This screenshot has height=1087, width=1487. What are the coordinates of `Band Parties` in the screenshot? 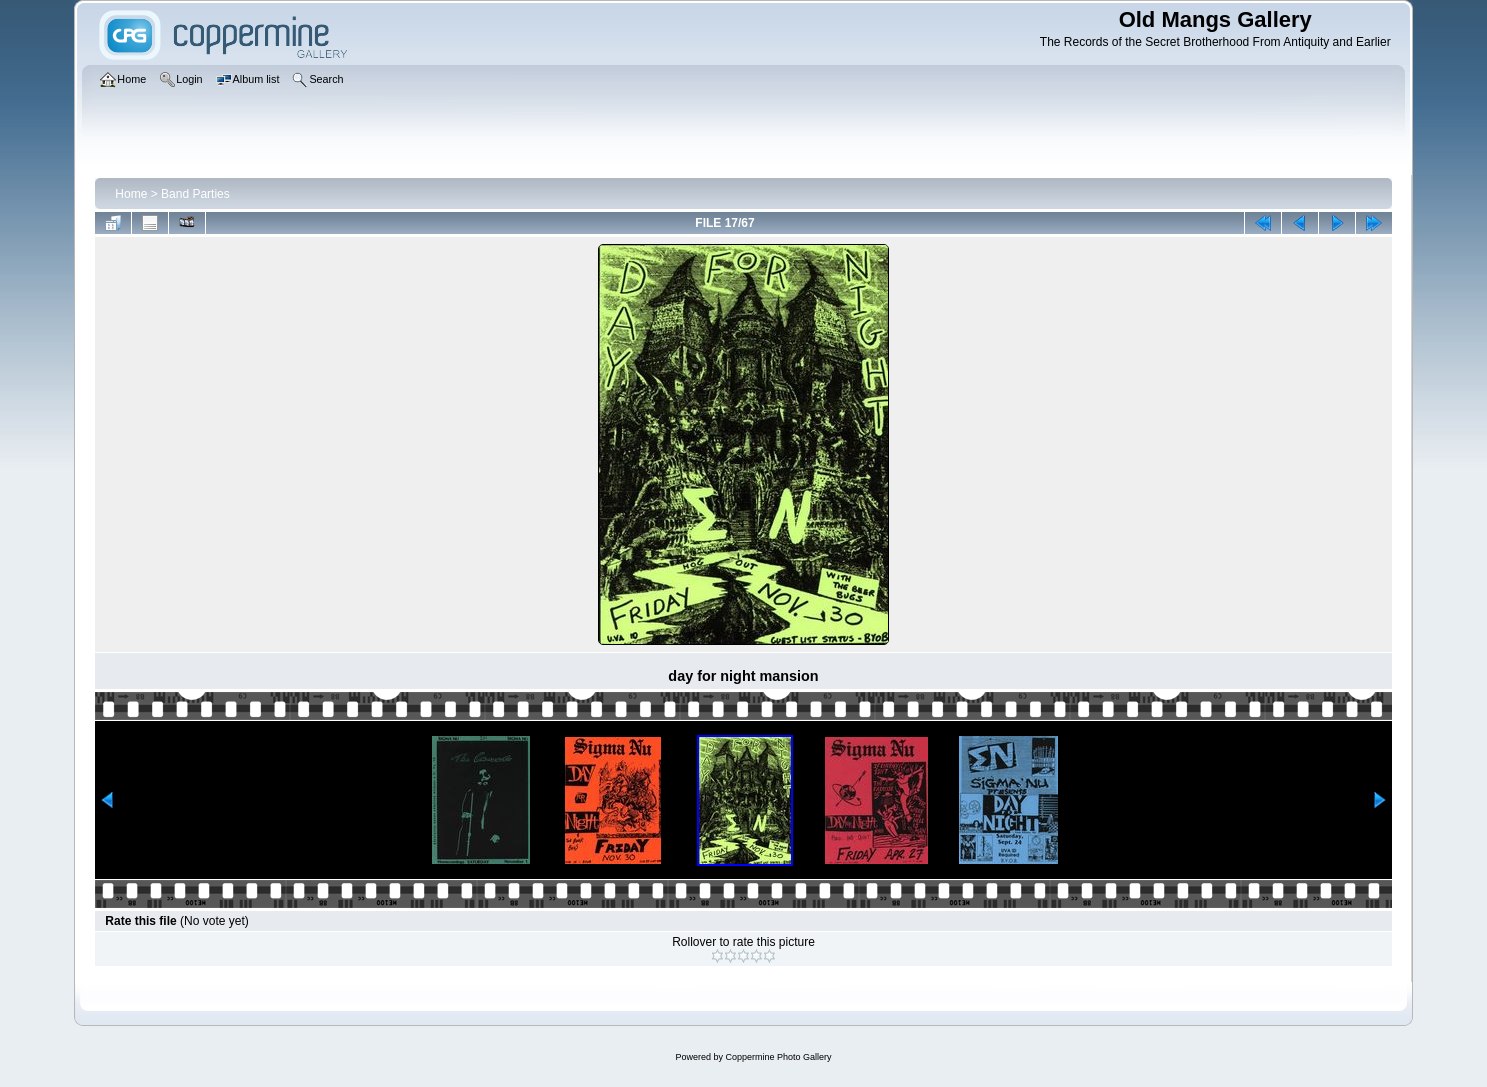 It's located at (195, 194).